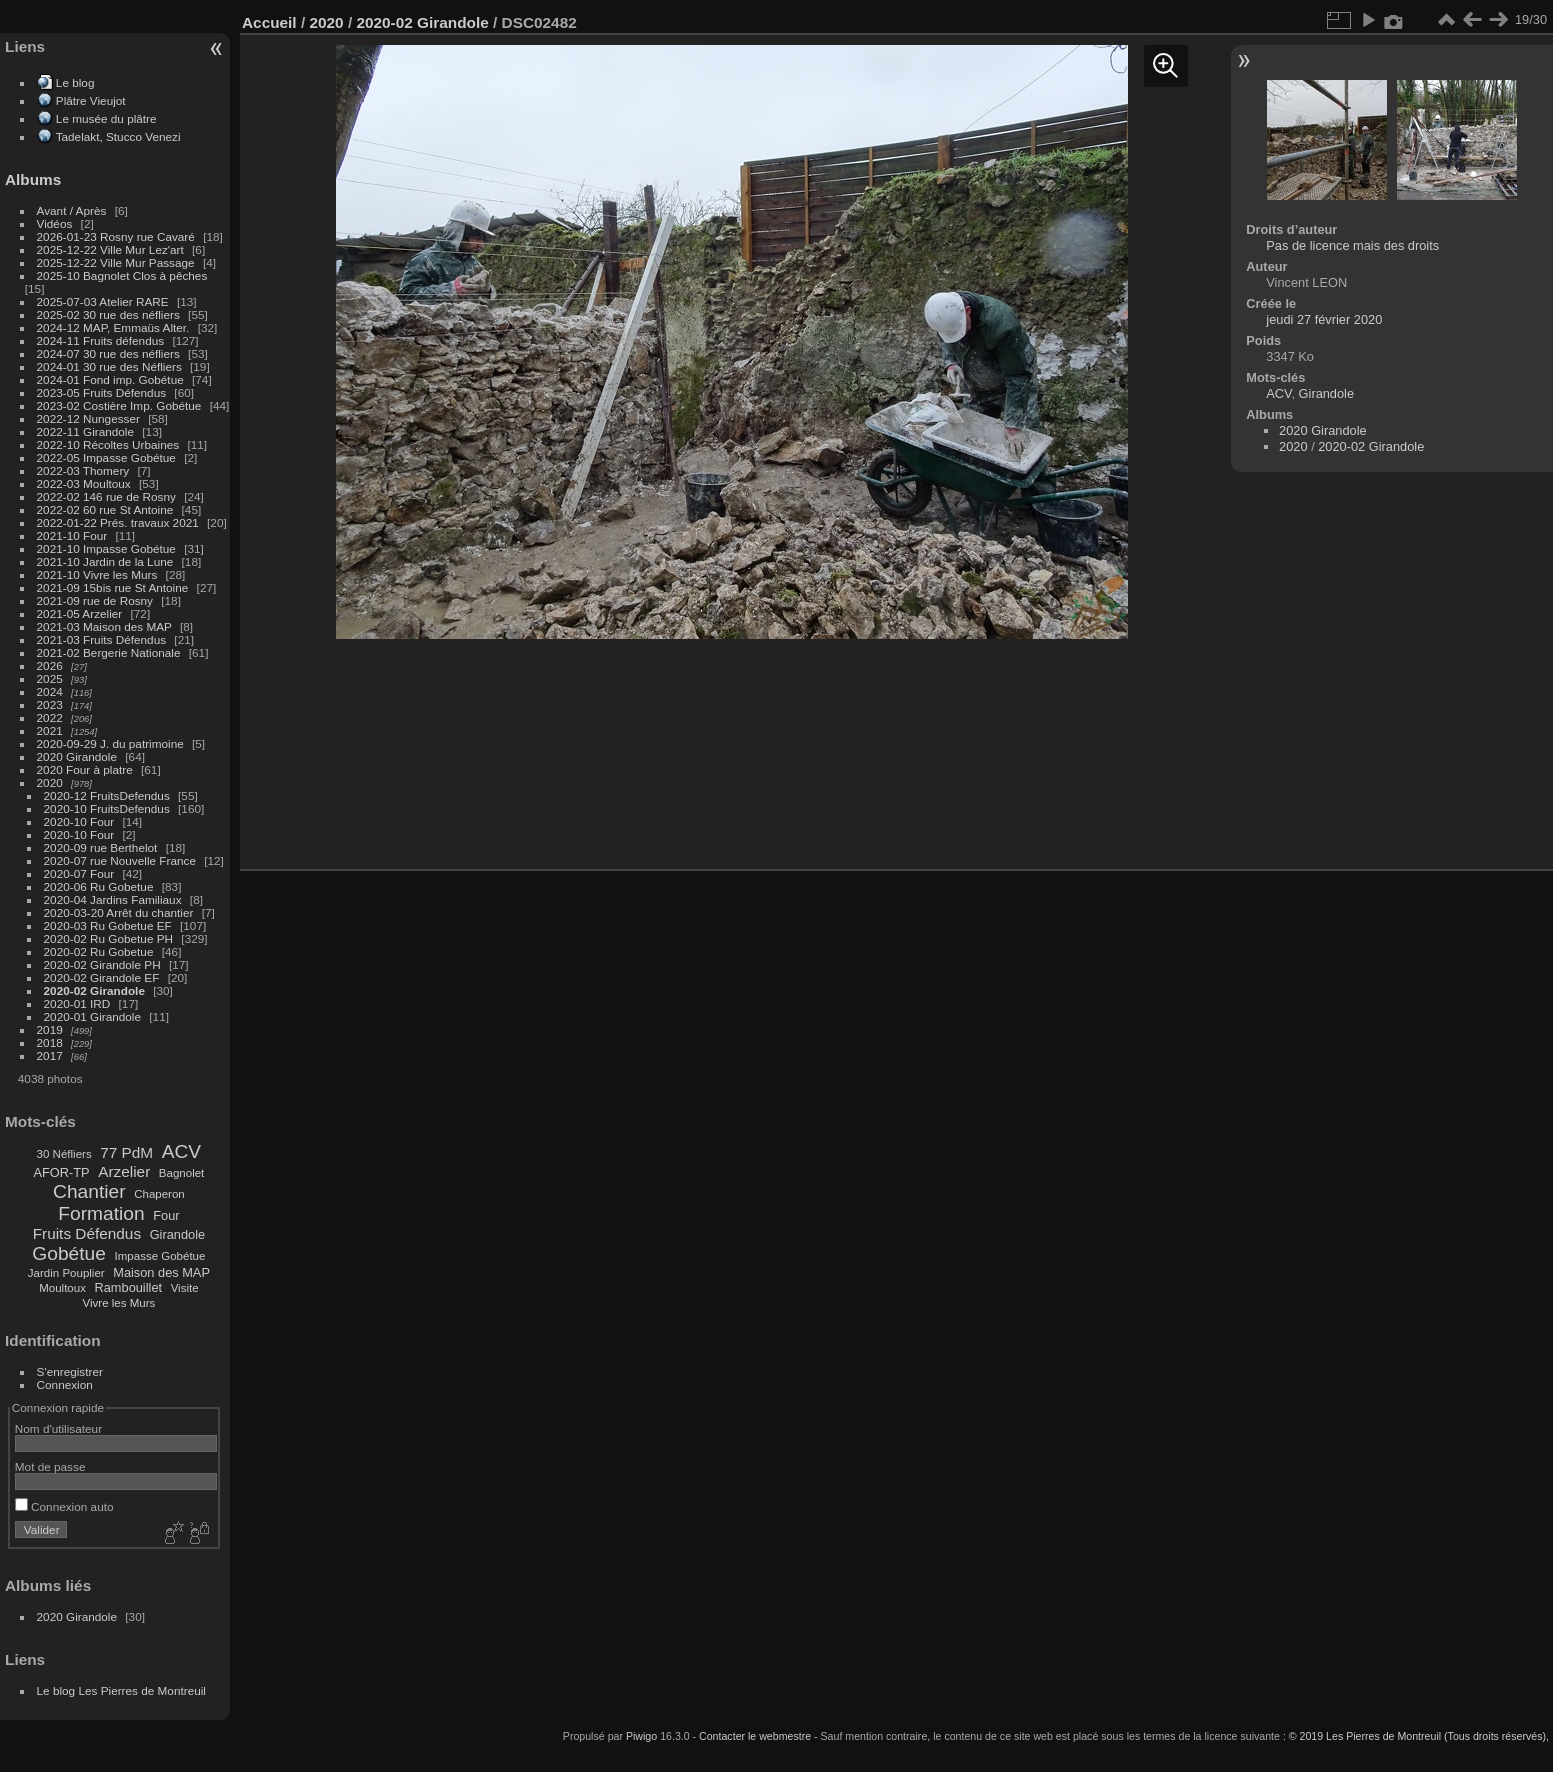  What do you see at coordinates (99, 886) in the screenshot?
I see `2020-06 Ru Gobetue` at bounding box center [99, 886].